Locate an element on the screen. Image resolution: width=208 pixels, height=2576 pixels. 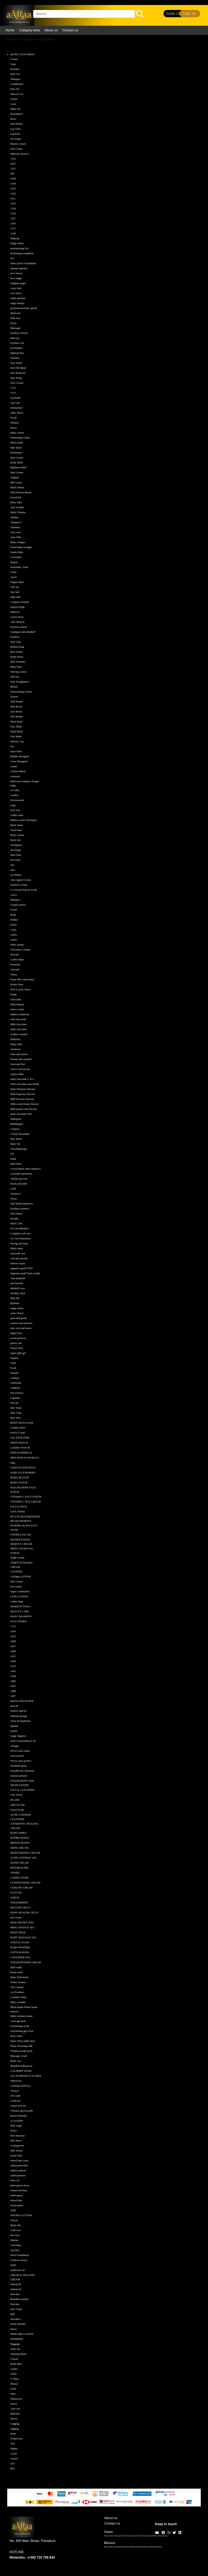
Shoes is located at coordinates (13, 2328).